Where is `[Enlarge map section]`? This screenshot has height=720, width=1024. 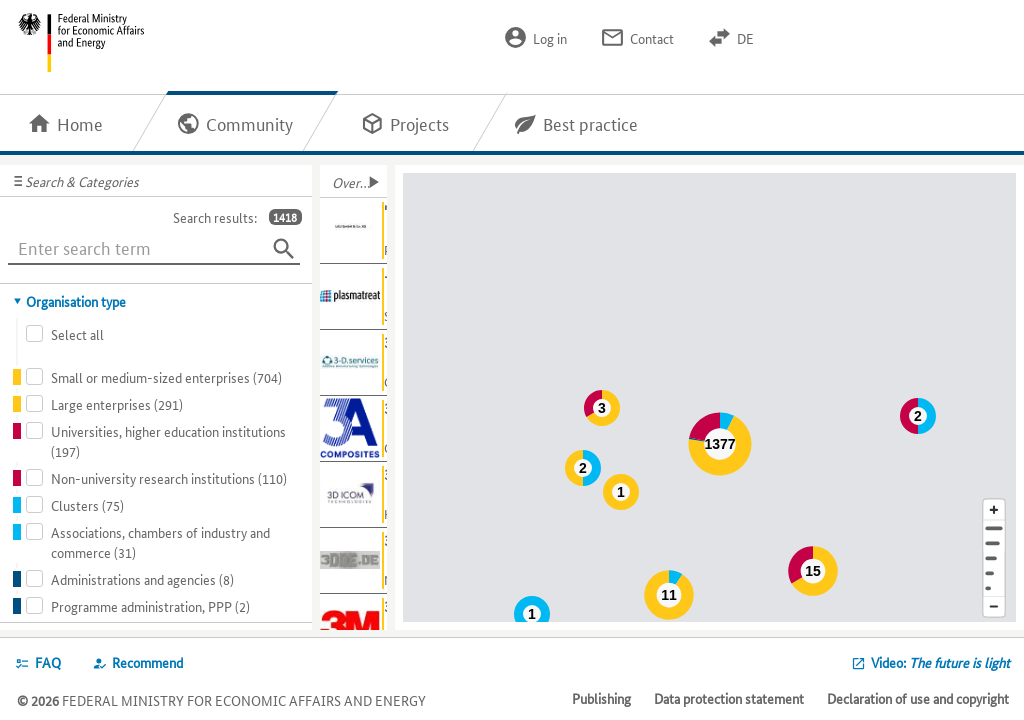
[Enlarge map section] is located at coordinates (994, 509).